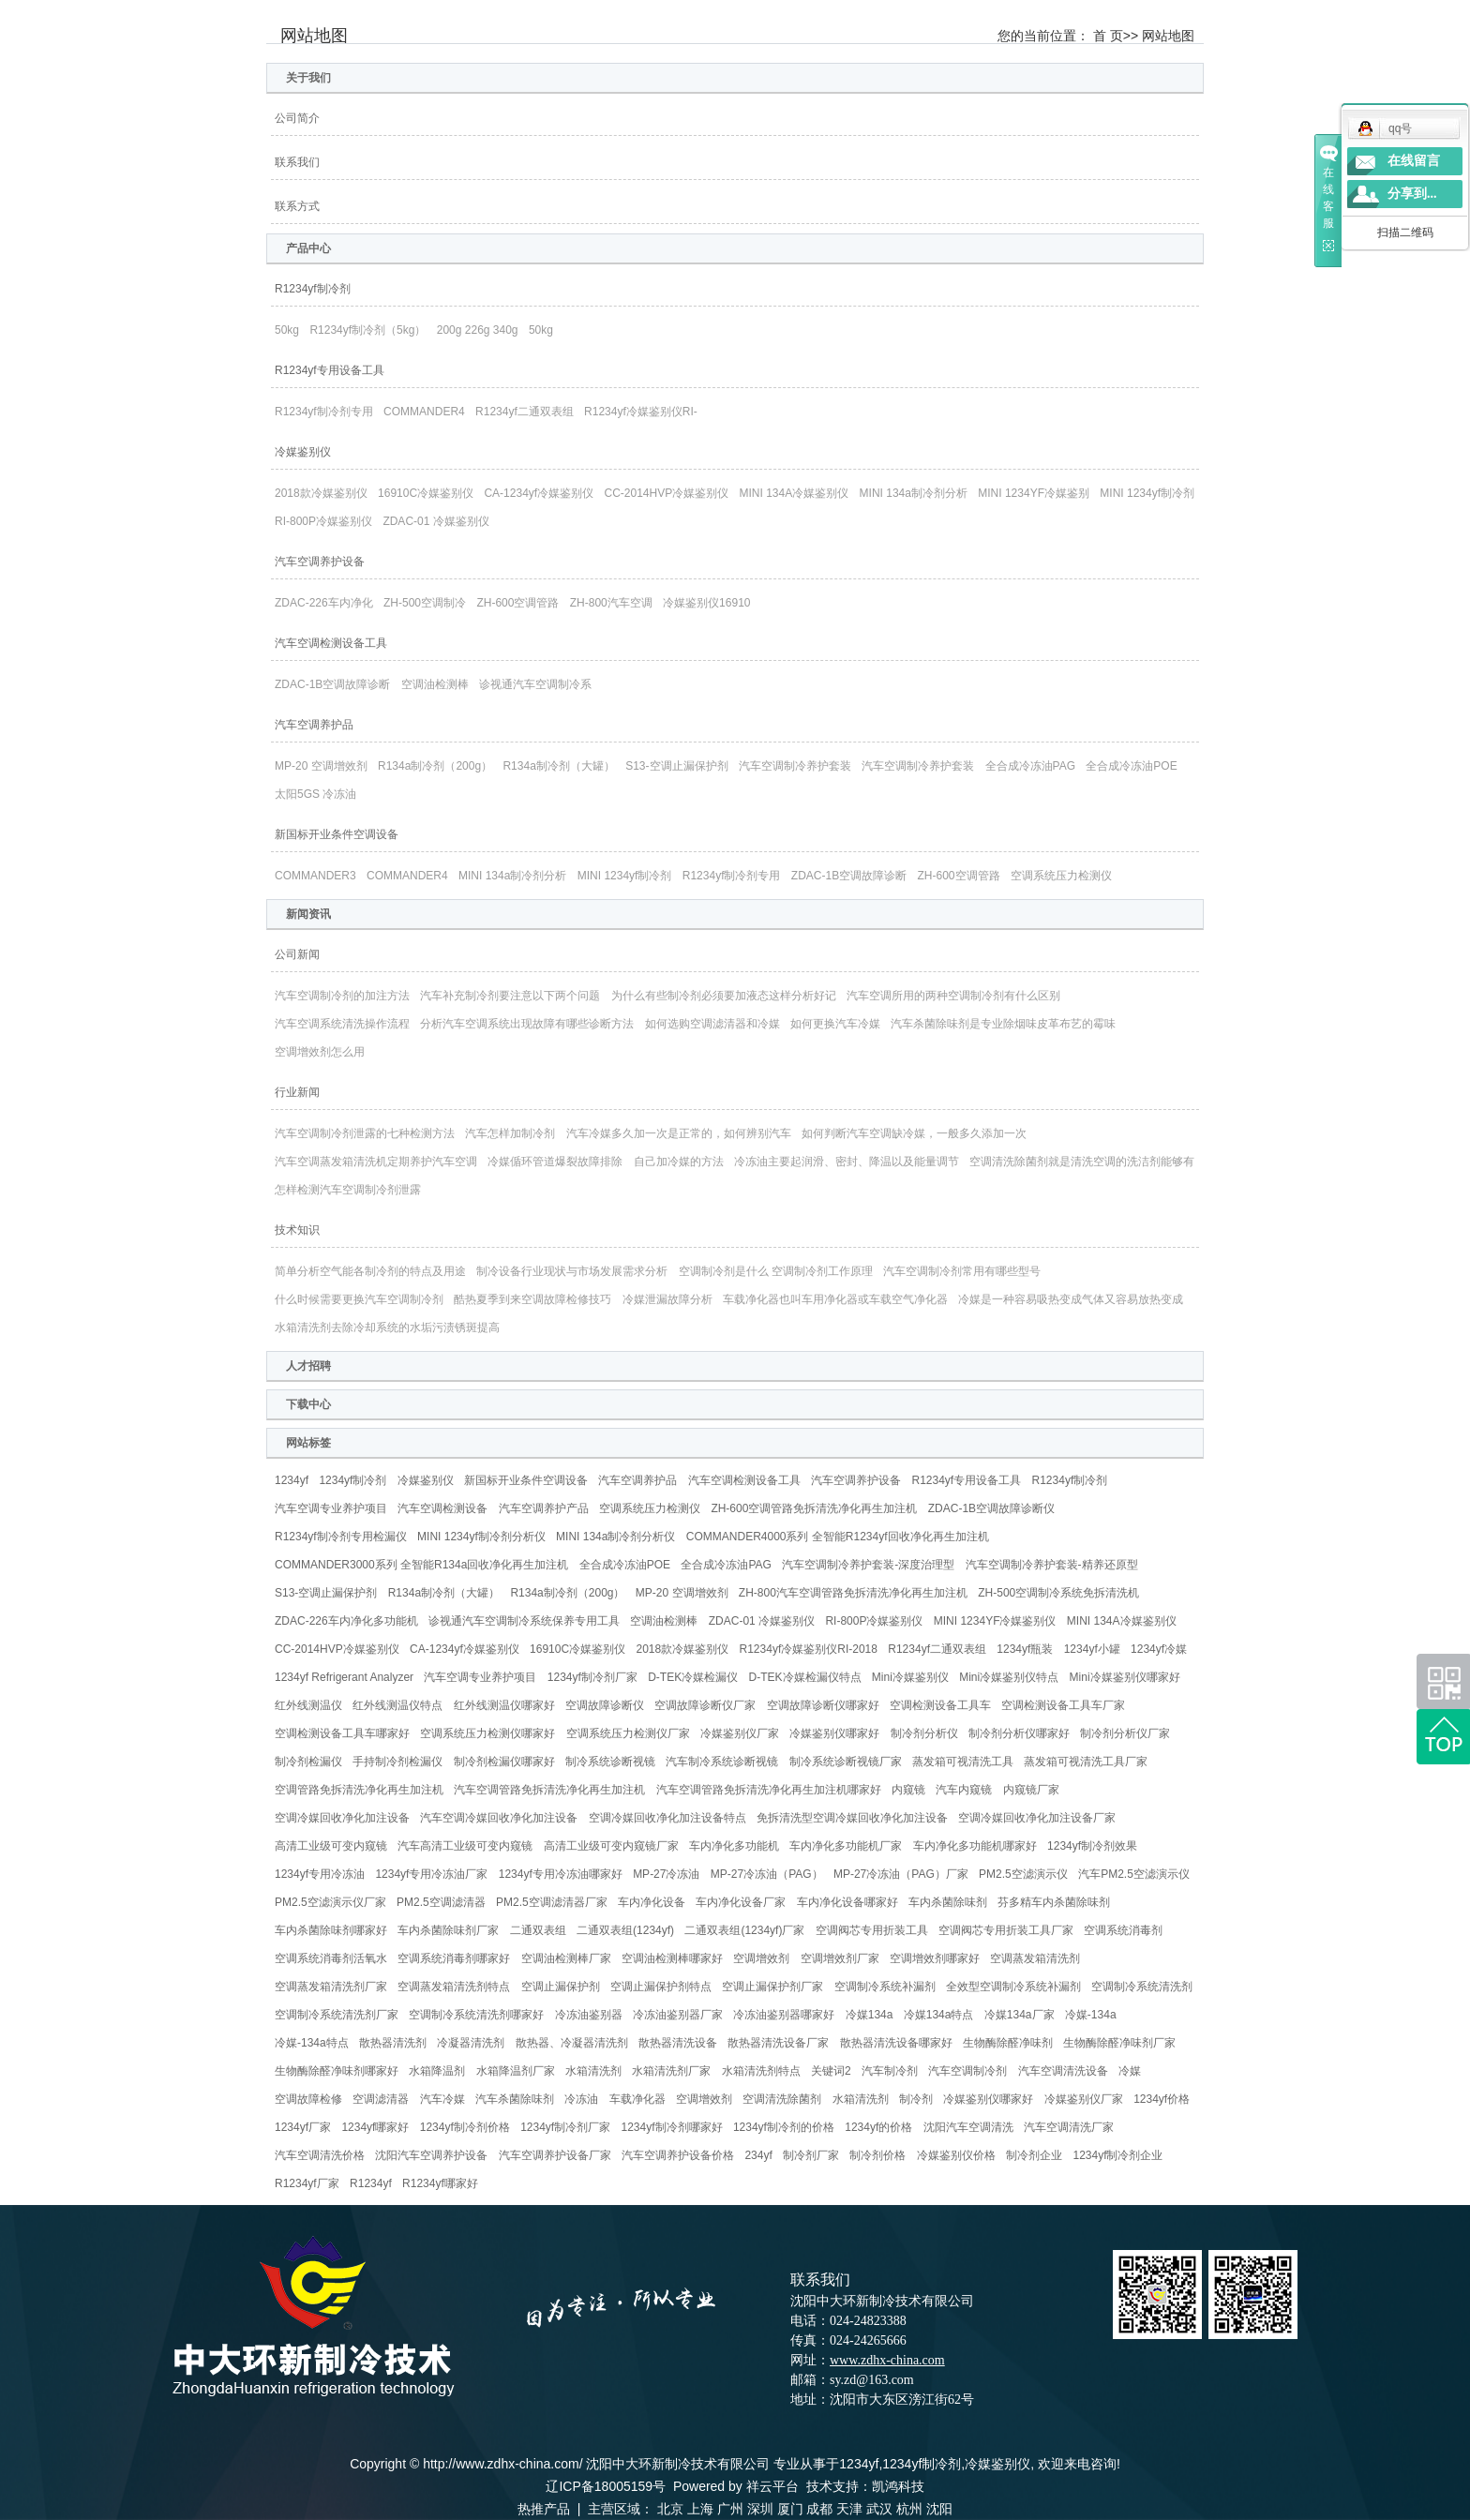 The height and width of the screenshot is (2520, 1470). What do you see at coordinates (331, 1508) in the screenshot?
I see `汽车空调专业养护项目` at bounding box center [331, 1508].